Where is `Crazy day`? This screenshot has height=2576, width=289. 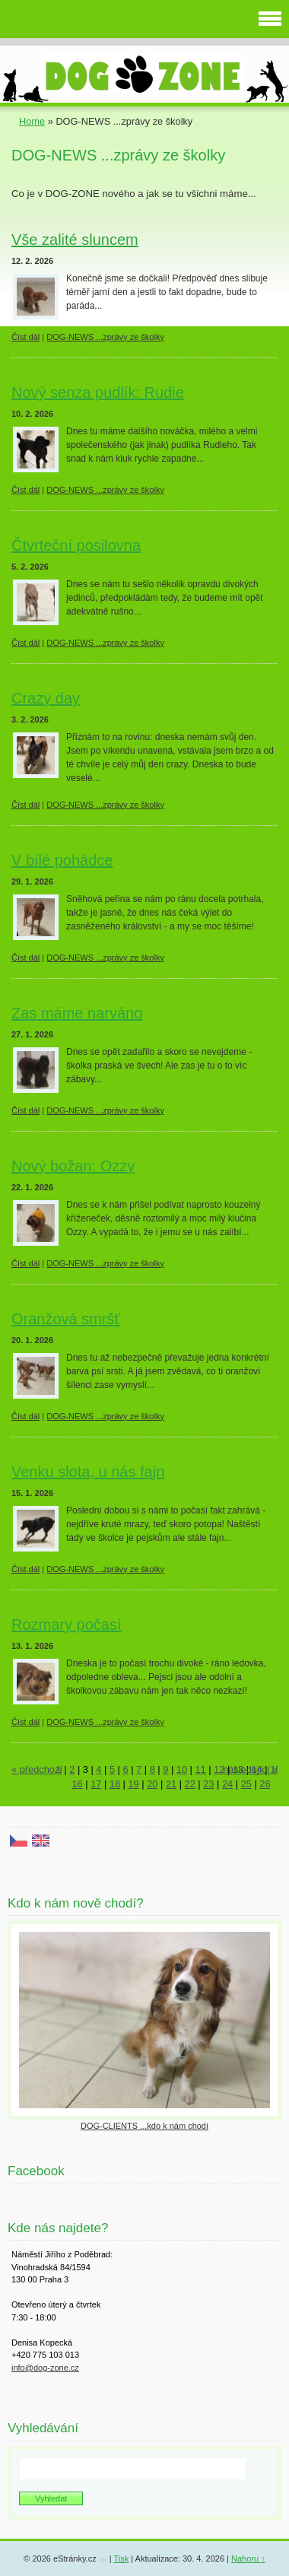
Crazy day is located at coordinates (45, 698).